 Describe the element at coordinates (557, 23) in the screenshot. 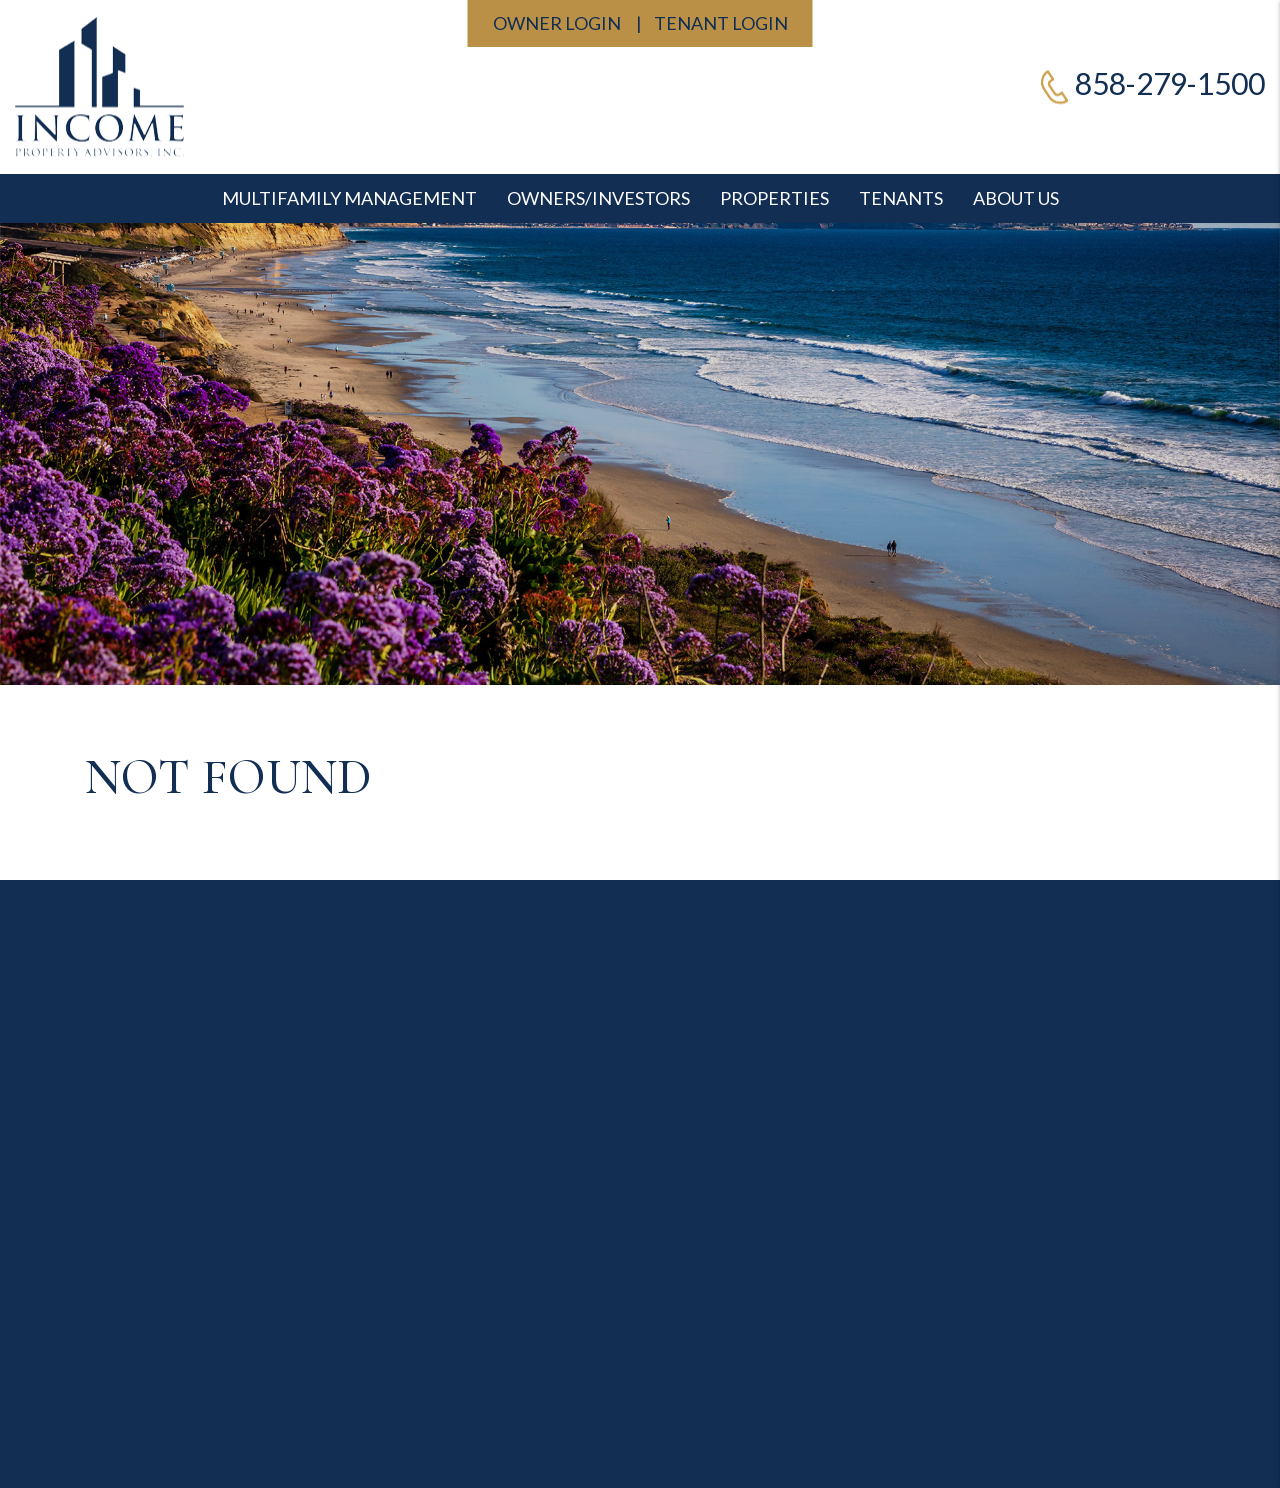

I see `Owner Login` at that location.